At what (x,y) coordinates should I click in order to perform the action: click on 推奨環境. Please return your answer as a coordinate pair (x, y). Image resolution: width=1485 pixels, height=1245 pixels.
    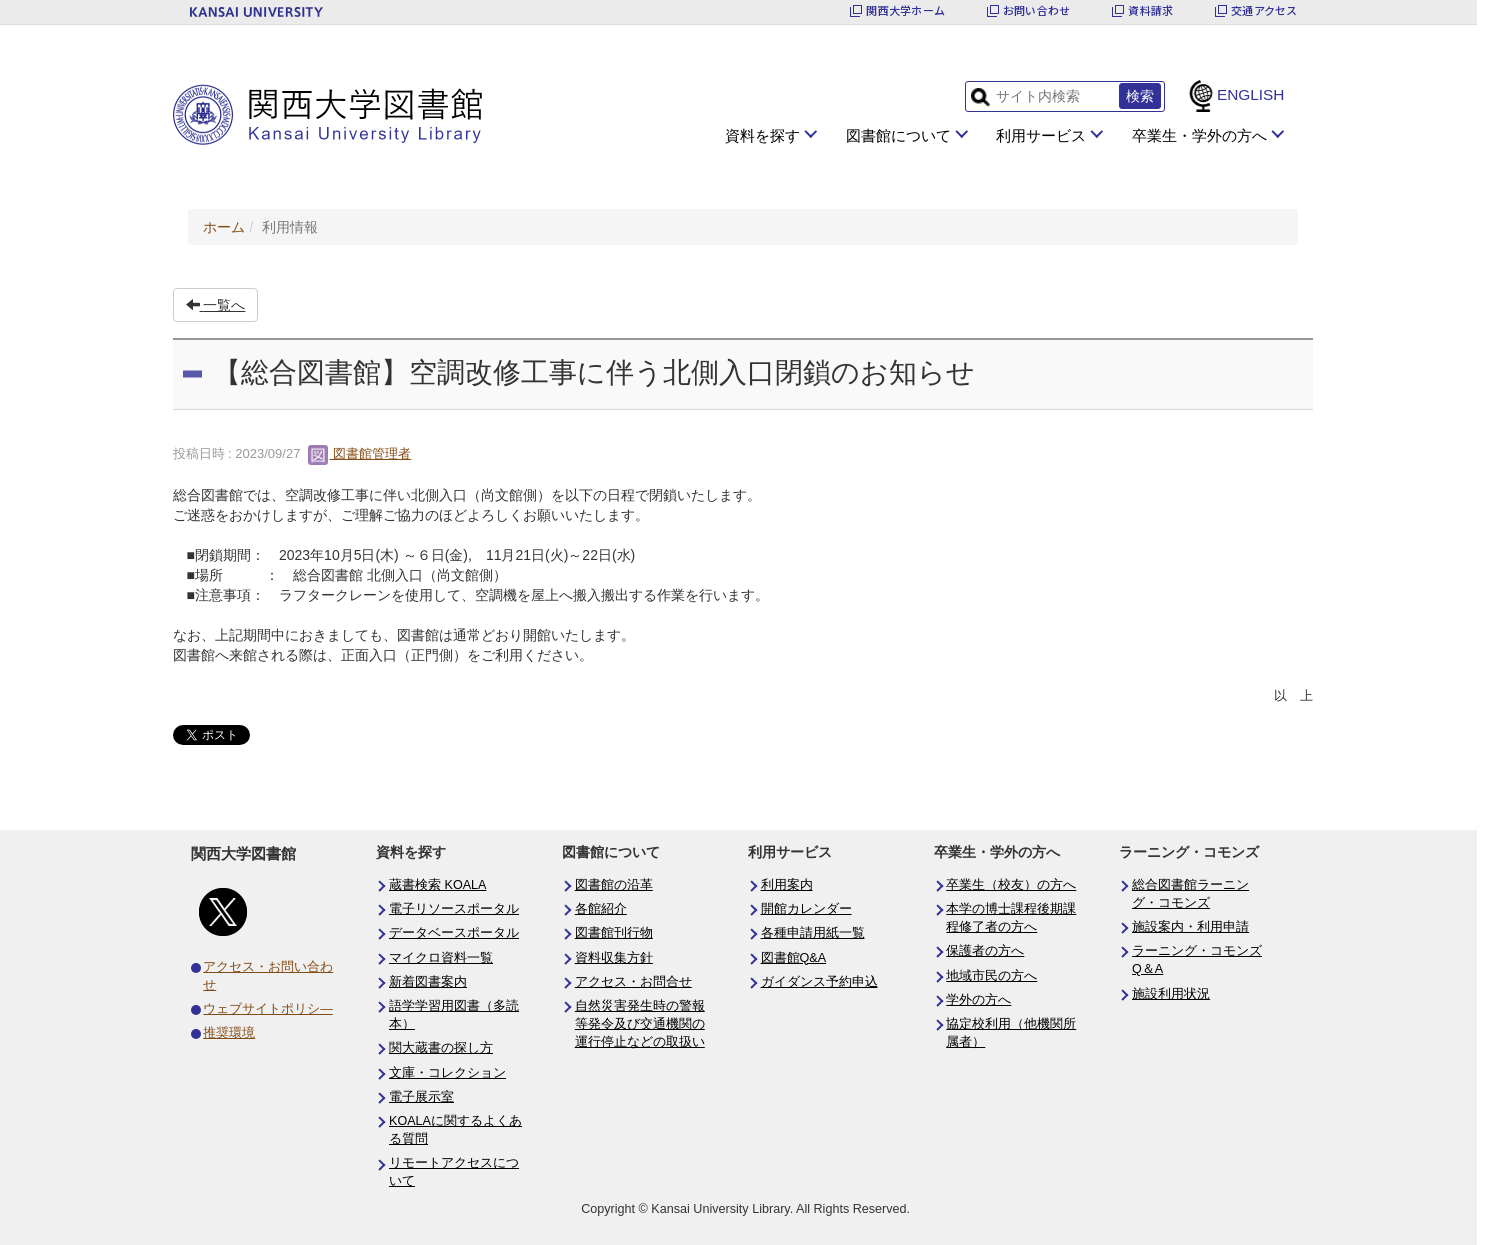
    Looking at the image, I should click on (229, 1033).